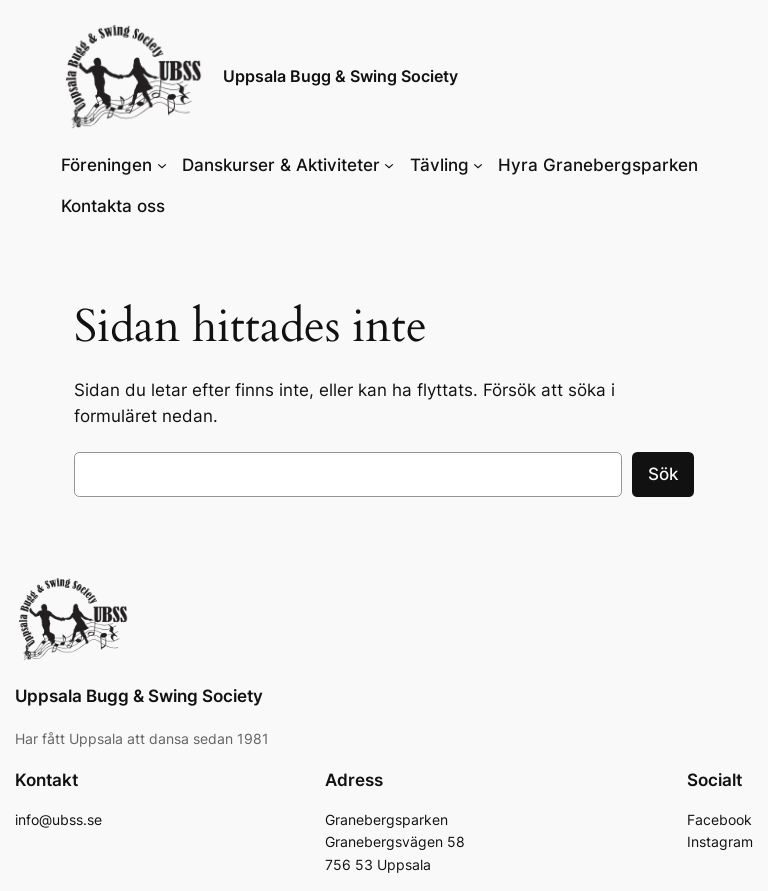  I want to click on Sök, so click(663, 474).